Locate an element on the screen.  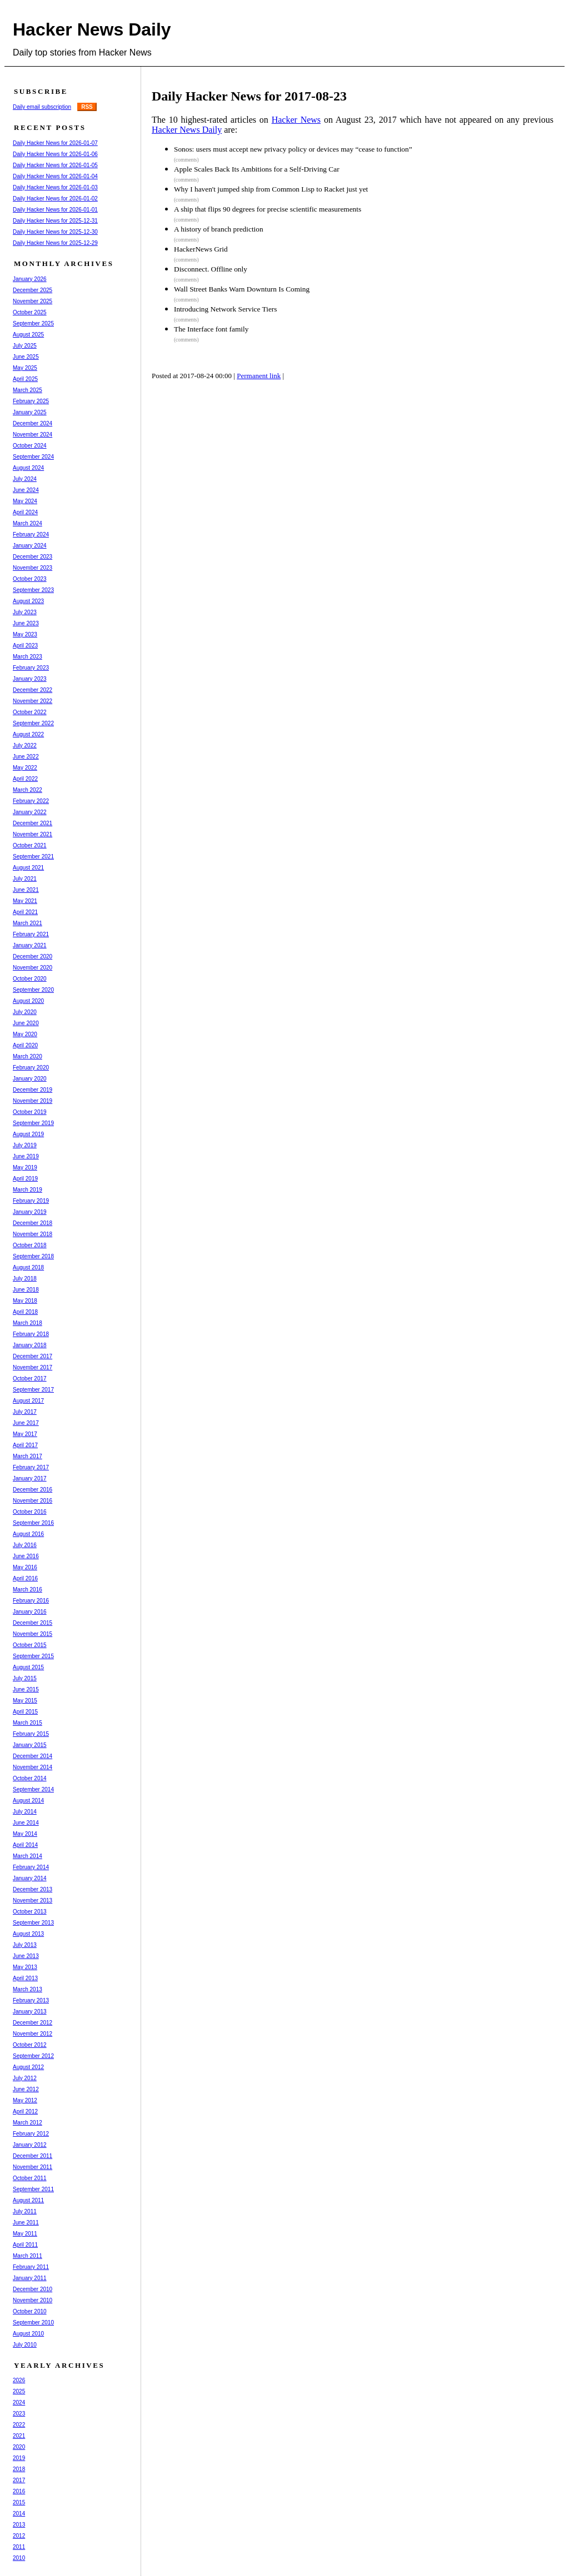
September 2012 is located at coordinates (33, 2056).